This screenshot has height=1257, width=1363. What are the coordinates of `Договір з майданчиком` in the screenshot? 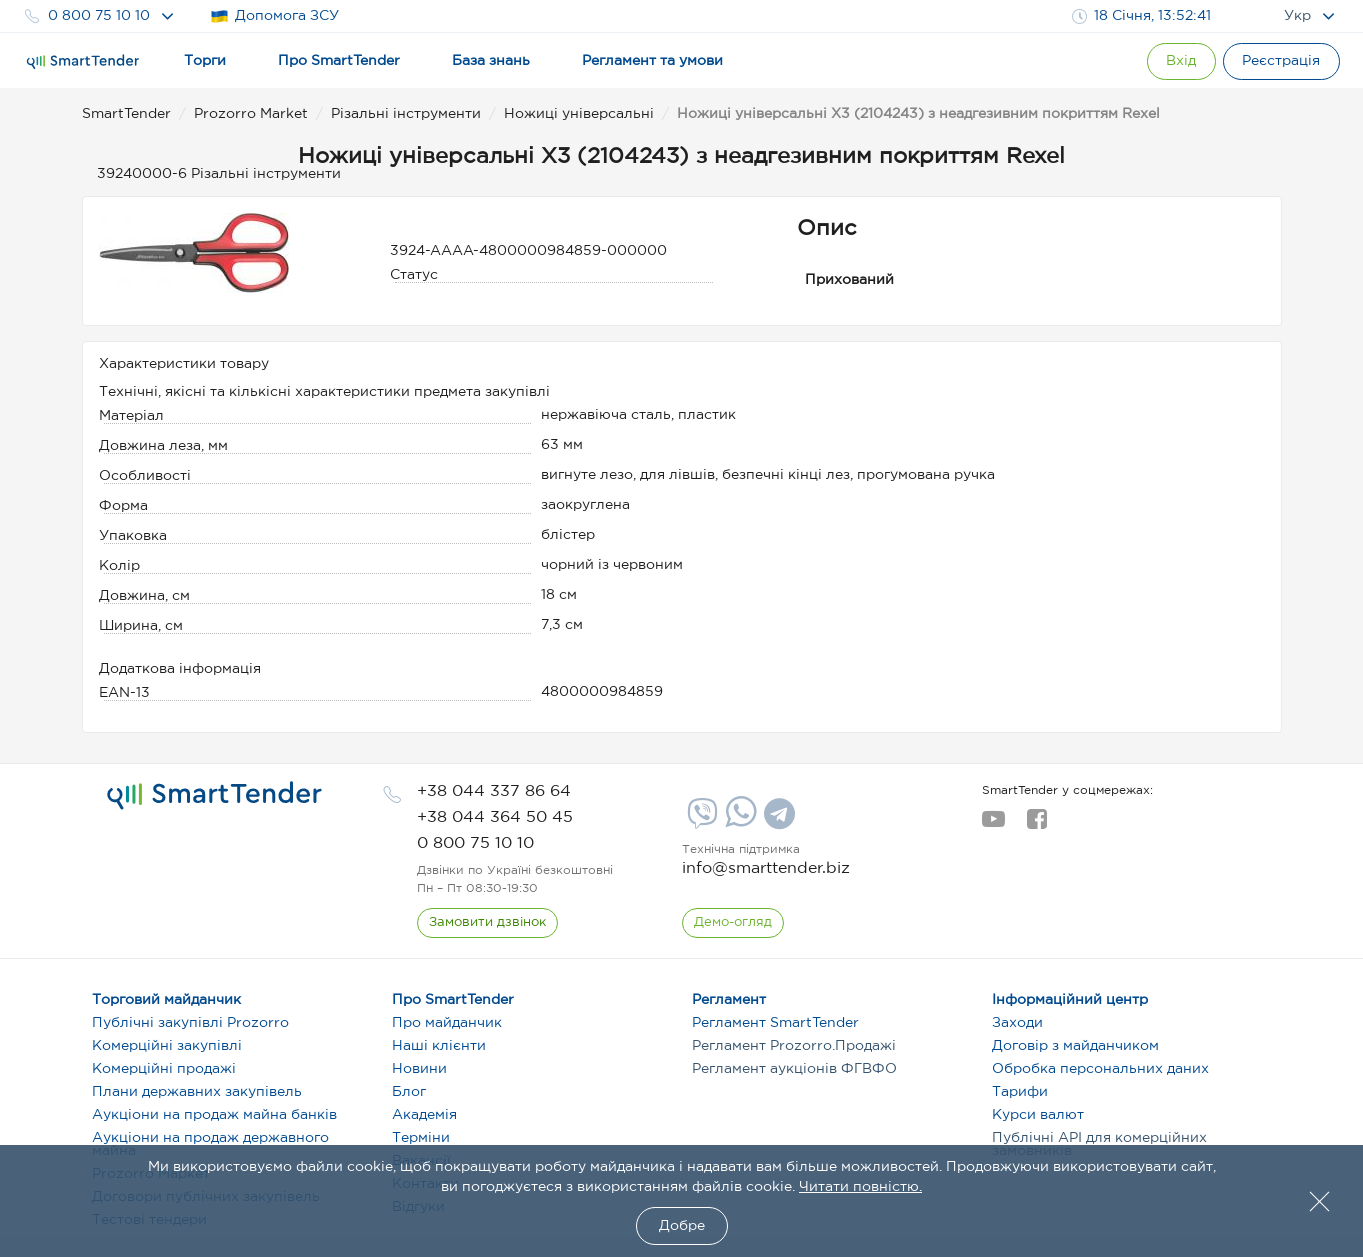 It's located at (1075, 1046).